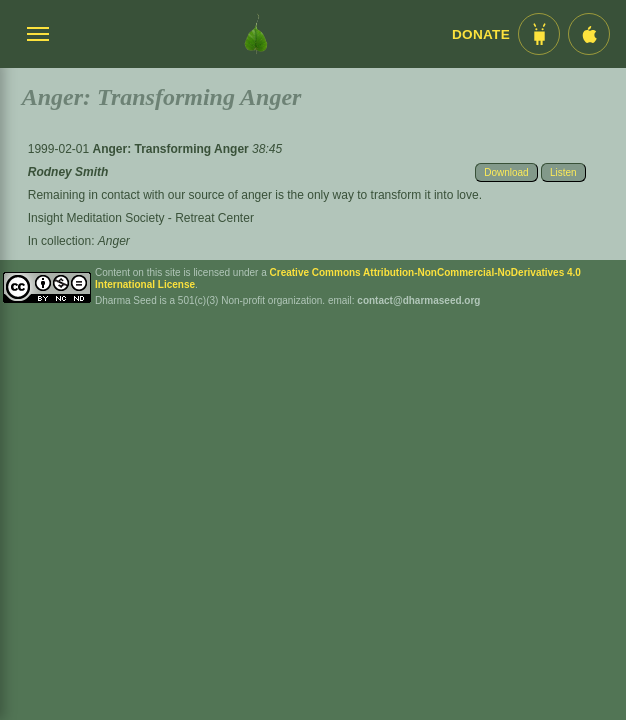 The height and width of the screenshot is (720, 626). I want to click on Rodney Smith, so click(68, 172).